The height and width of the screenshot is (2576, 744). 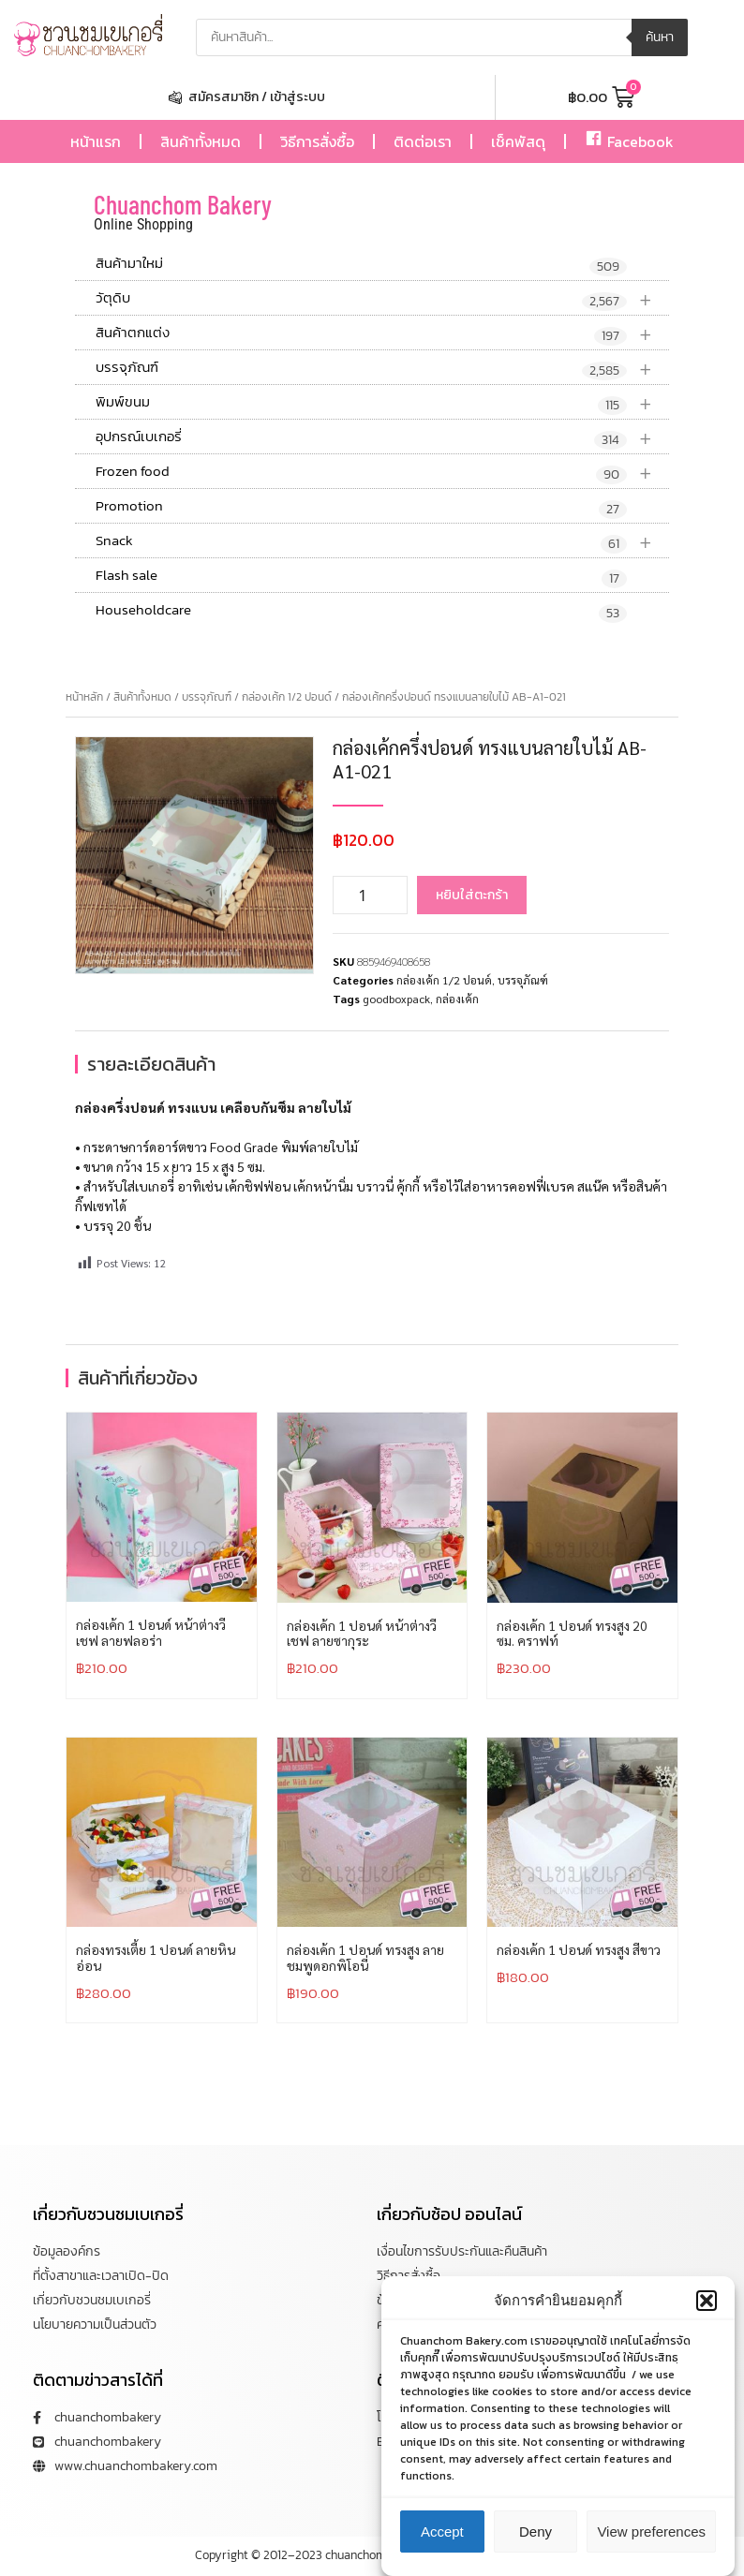 I want to click on เช็คพัสดุ, so click(x=518, y=141).